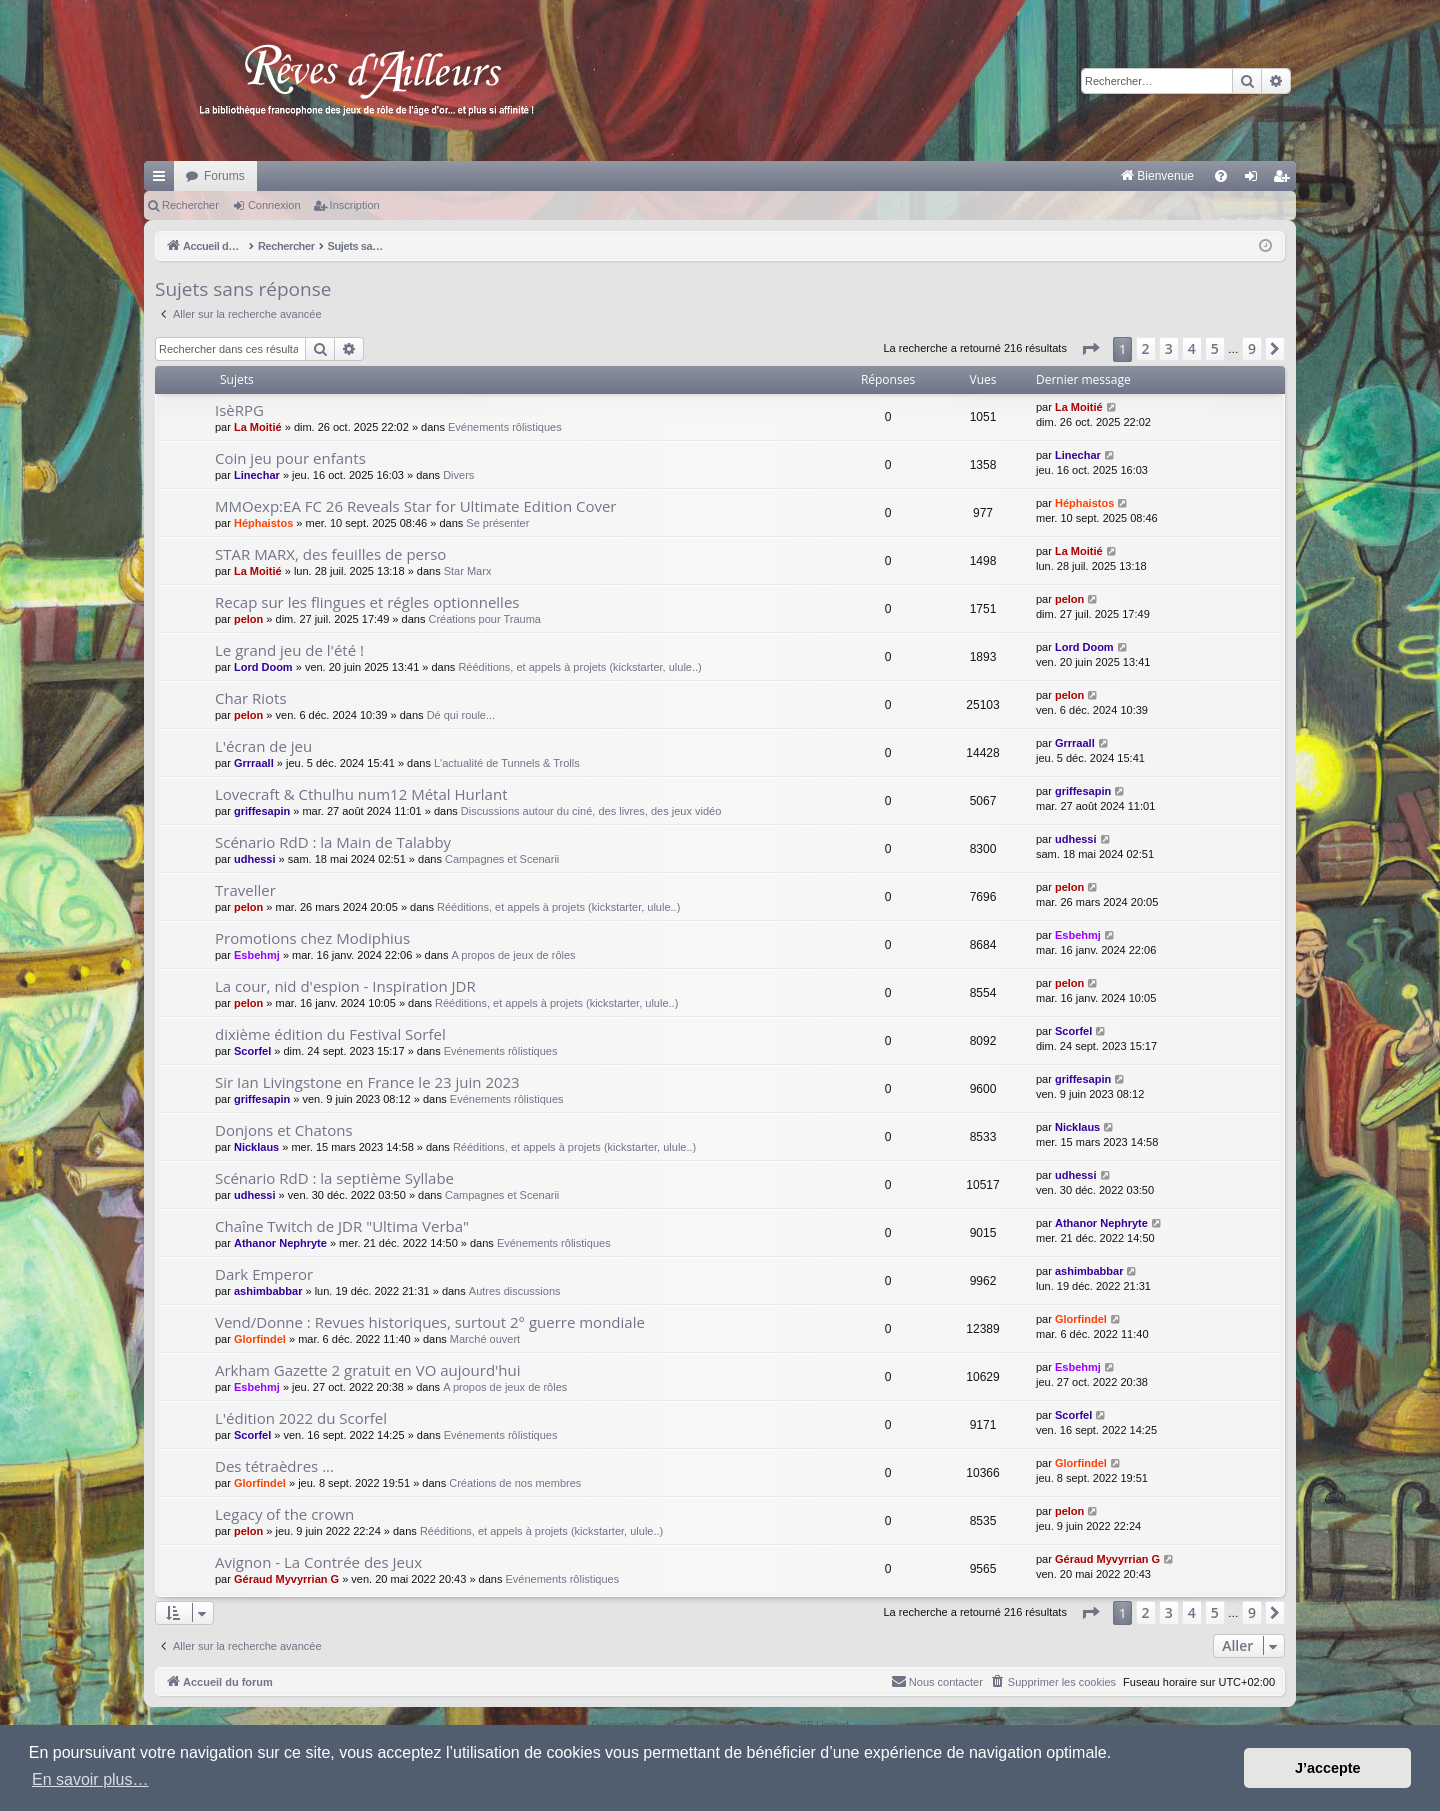 This screenshot has width=1440, height=1811. Describe the element at coordinates (1090, 349) in the screenshot. I see `[button]` at that location.